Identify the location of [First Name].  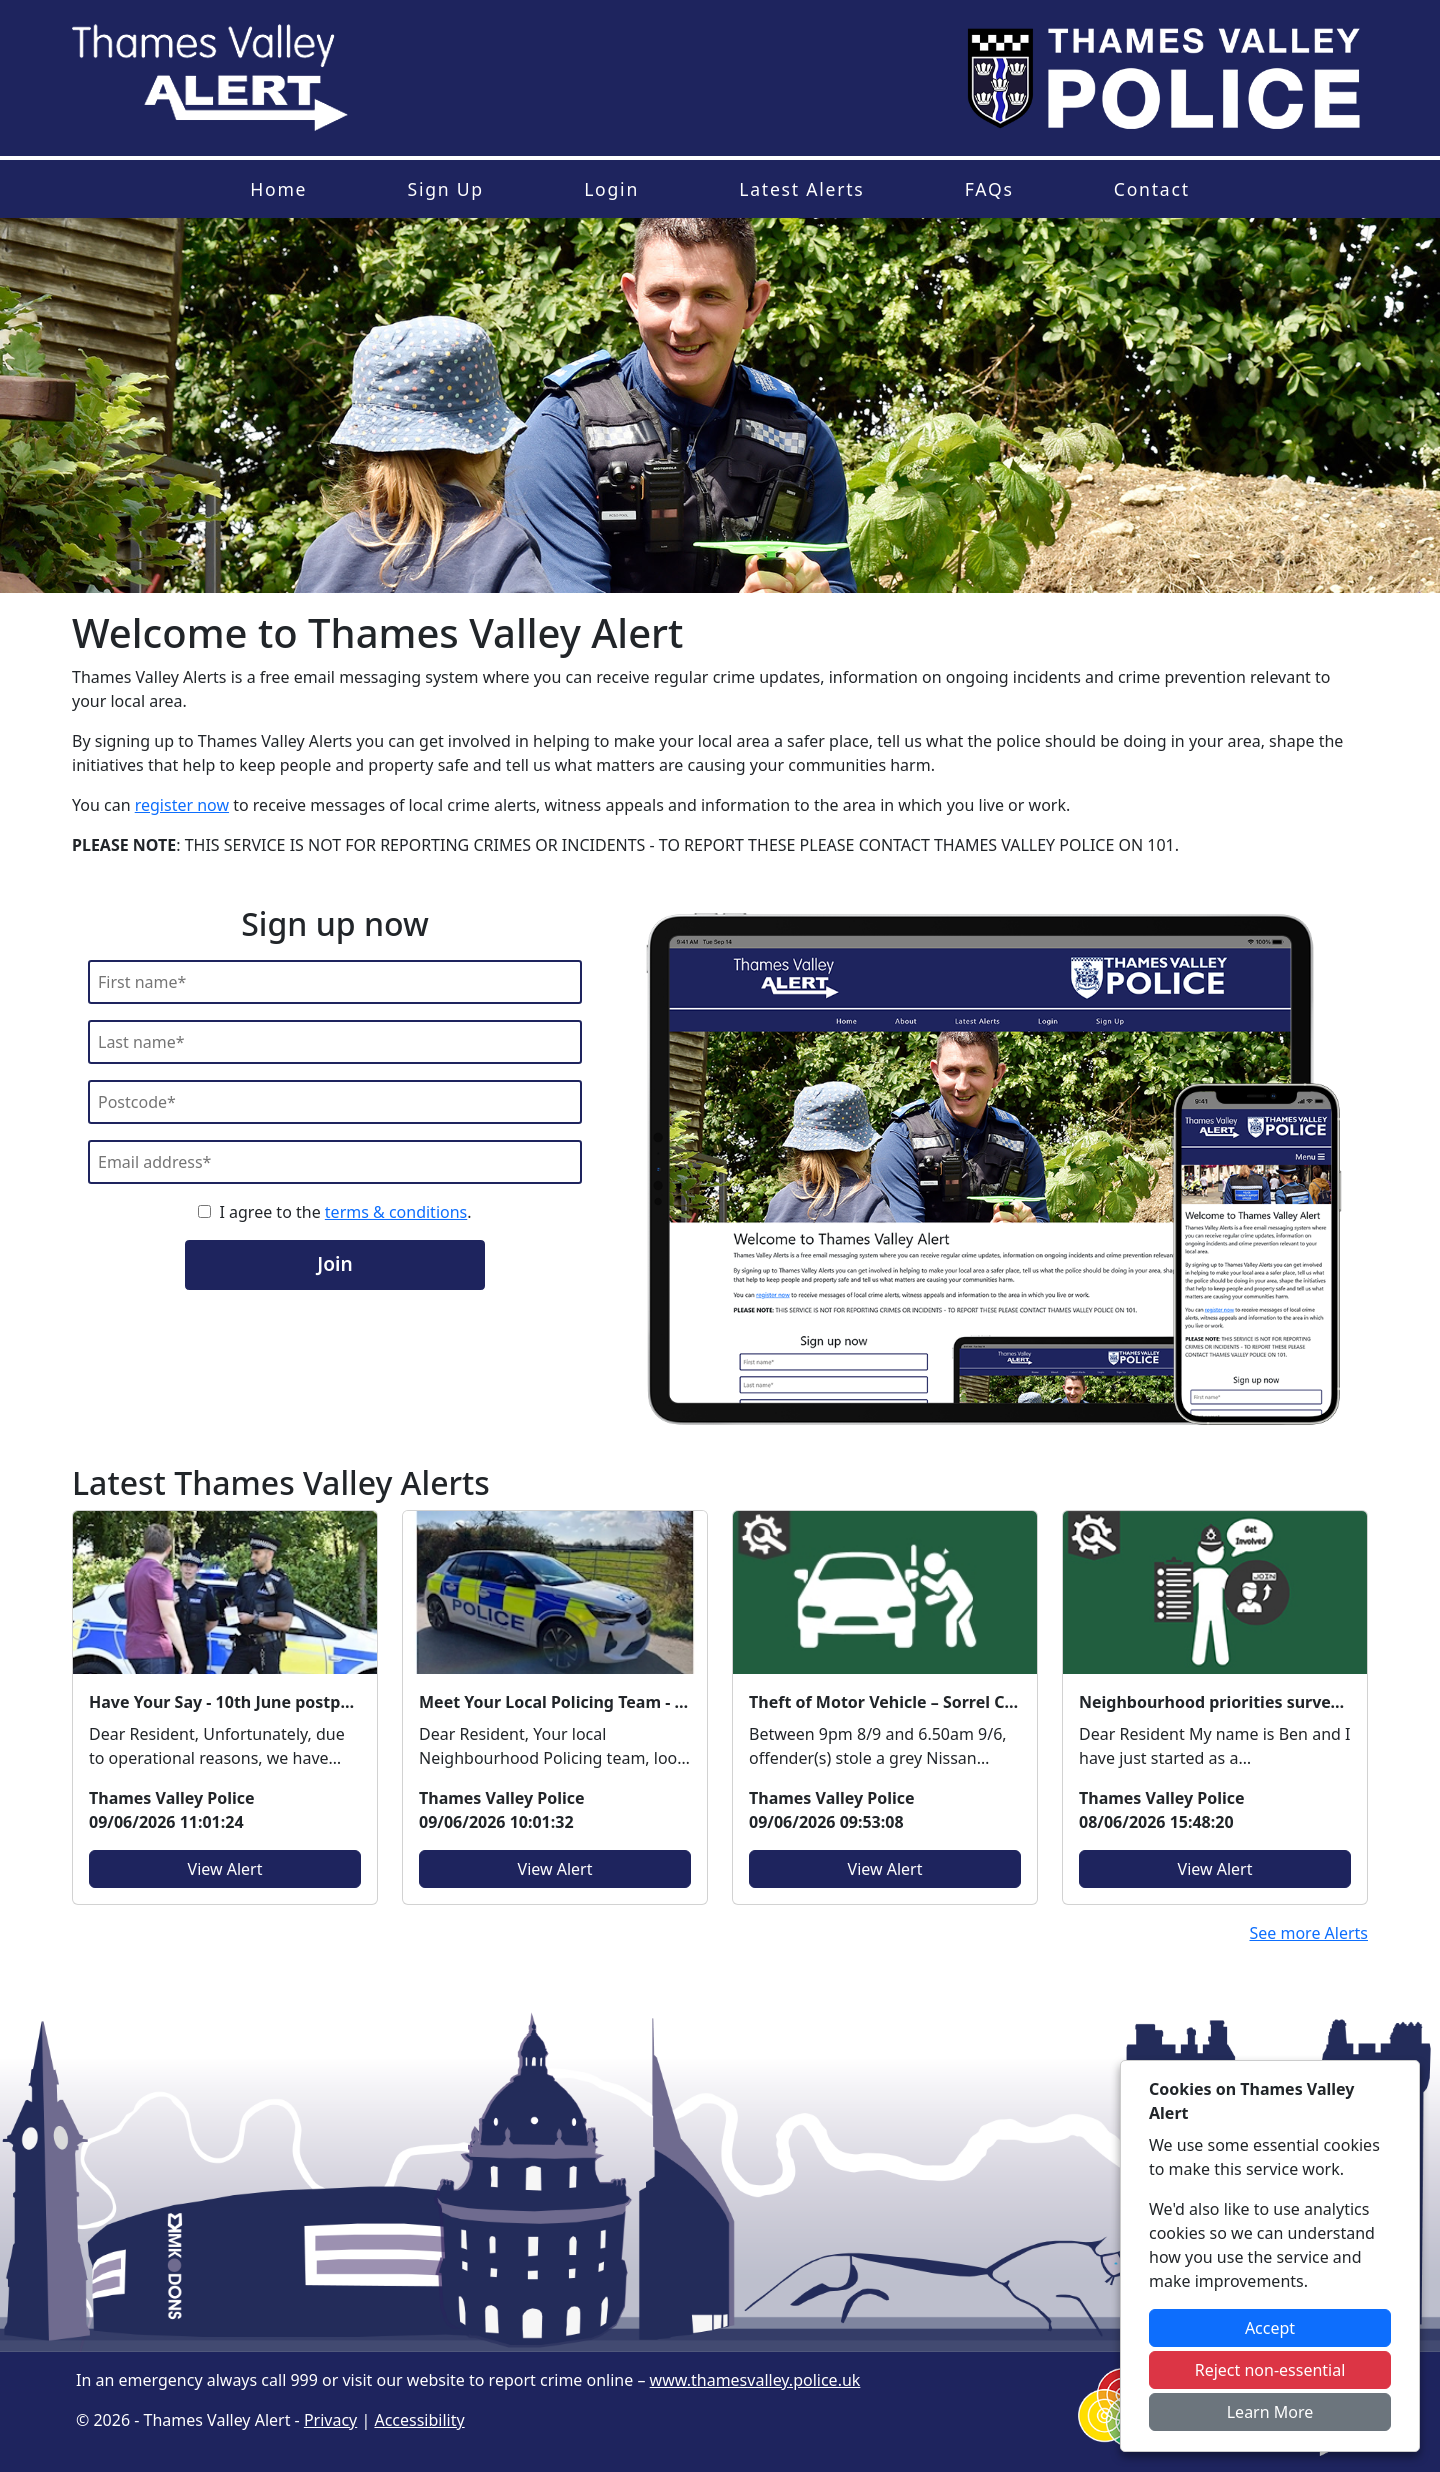
(335, 982).